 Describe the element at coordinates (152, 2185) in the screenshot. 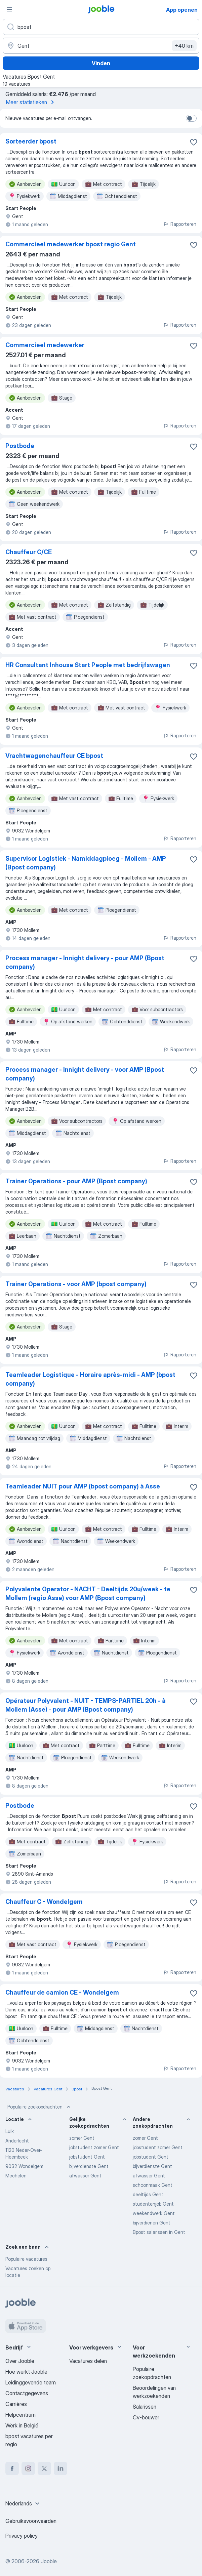

I see `schoonmaak Gent` at that location.